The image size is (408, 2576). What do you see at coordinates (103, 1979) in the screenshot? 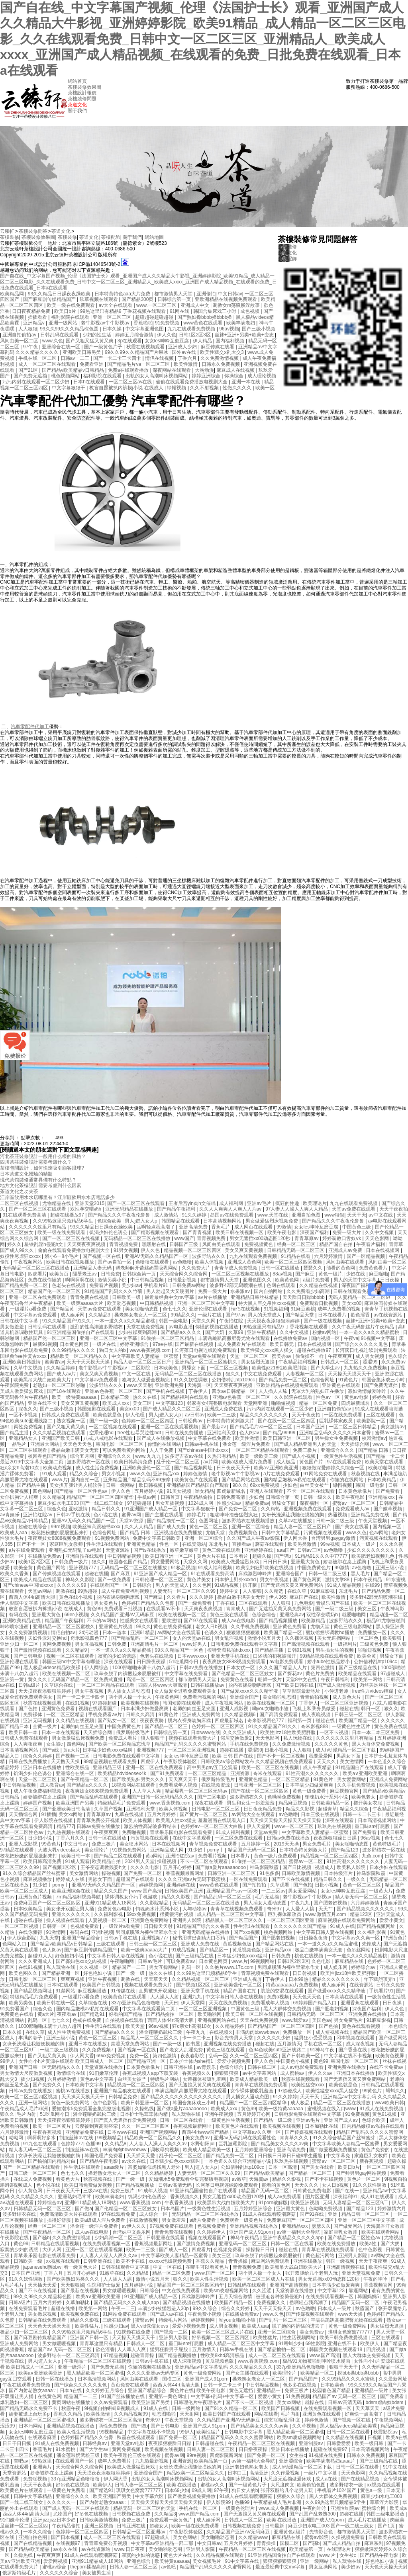
I see `亚洲午夜视频` at bounding box center [103, 1979].